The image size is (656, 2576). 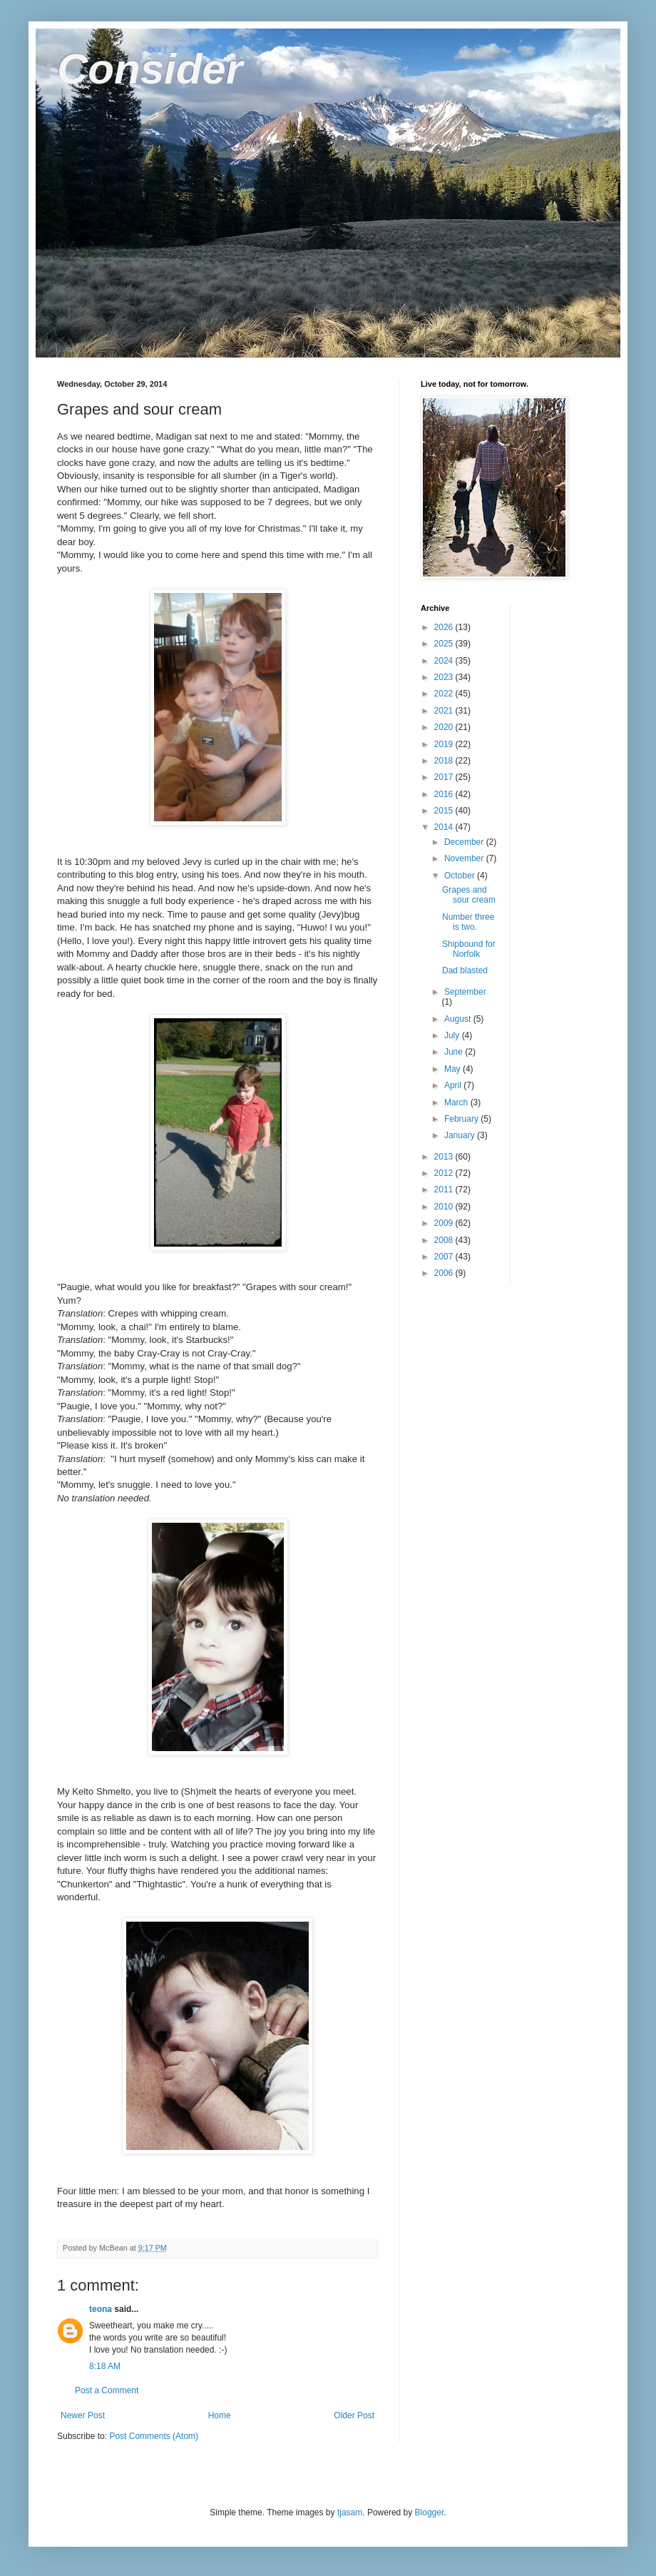 I want to click on Post a Comment, so click(x=106, y=2390).